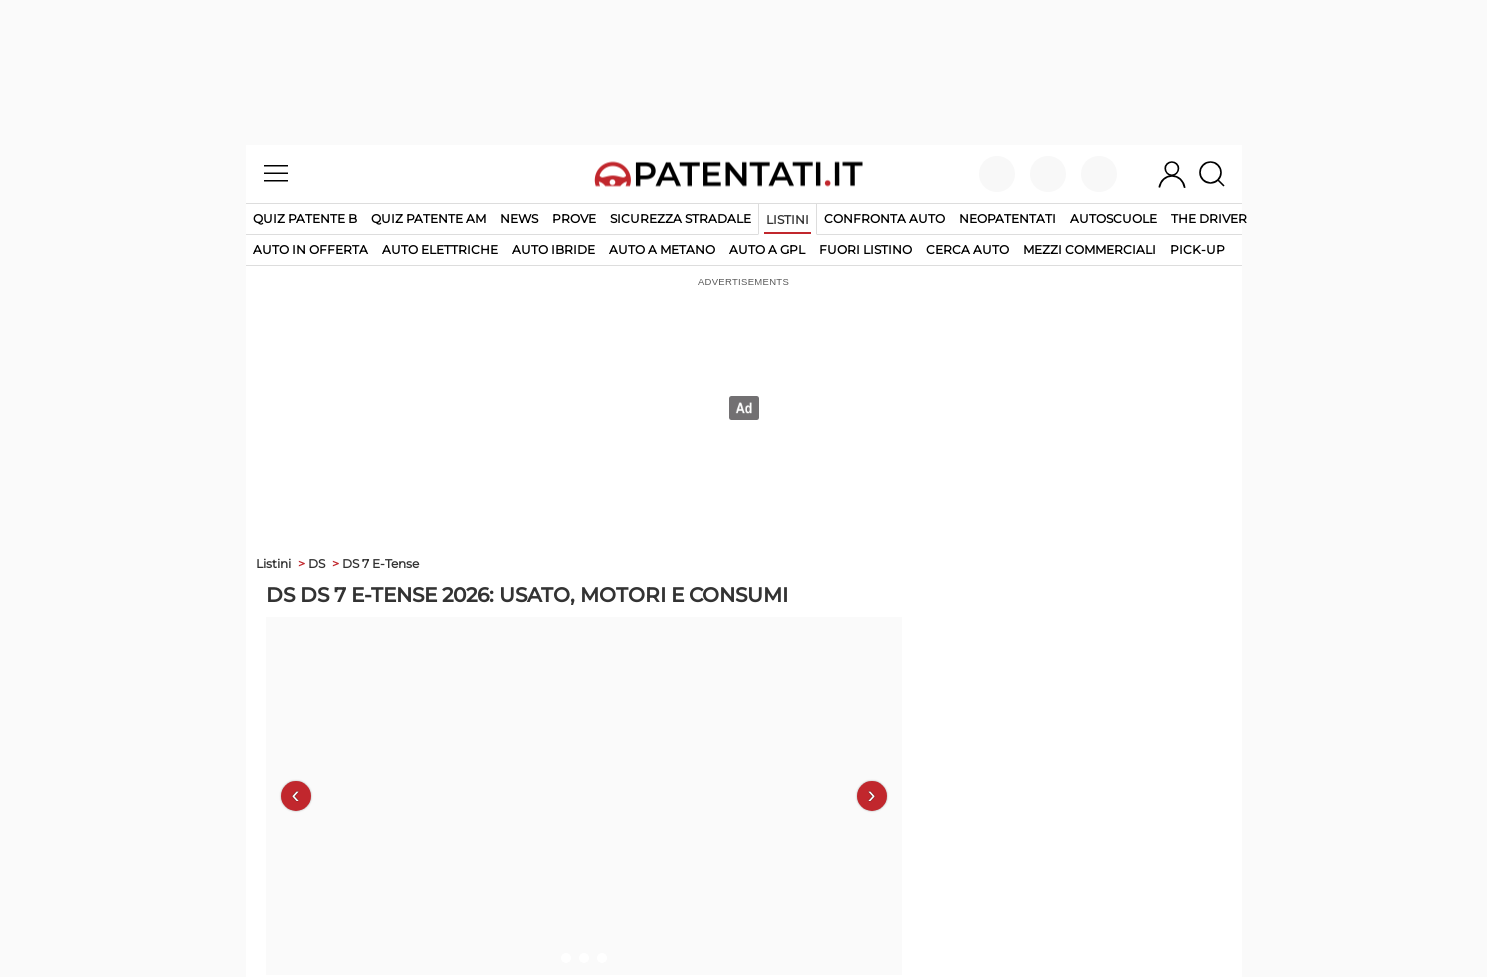 This screenshot has height=977, width=1487. Describe the element at coordinates (1007, 218) in the screenshot. I see `Neopatentati` at that location.